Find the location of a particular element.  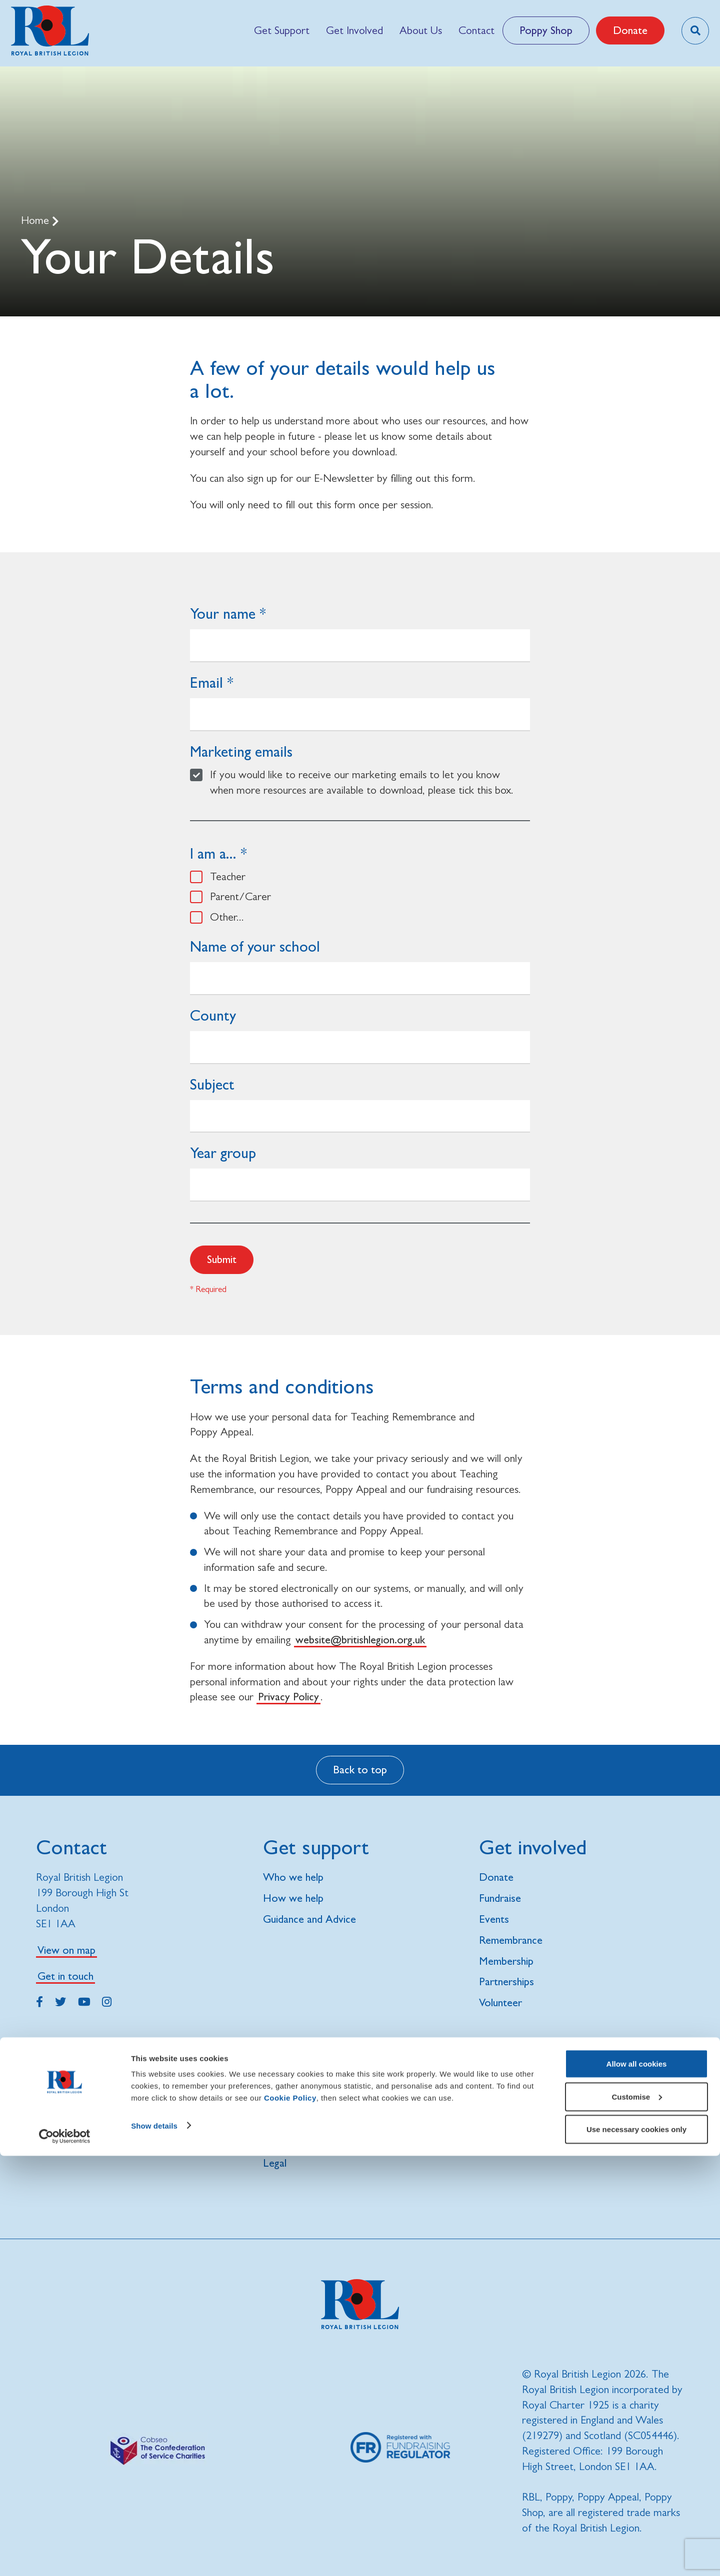

Home is located at coordinates (36, 220).